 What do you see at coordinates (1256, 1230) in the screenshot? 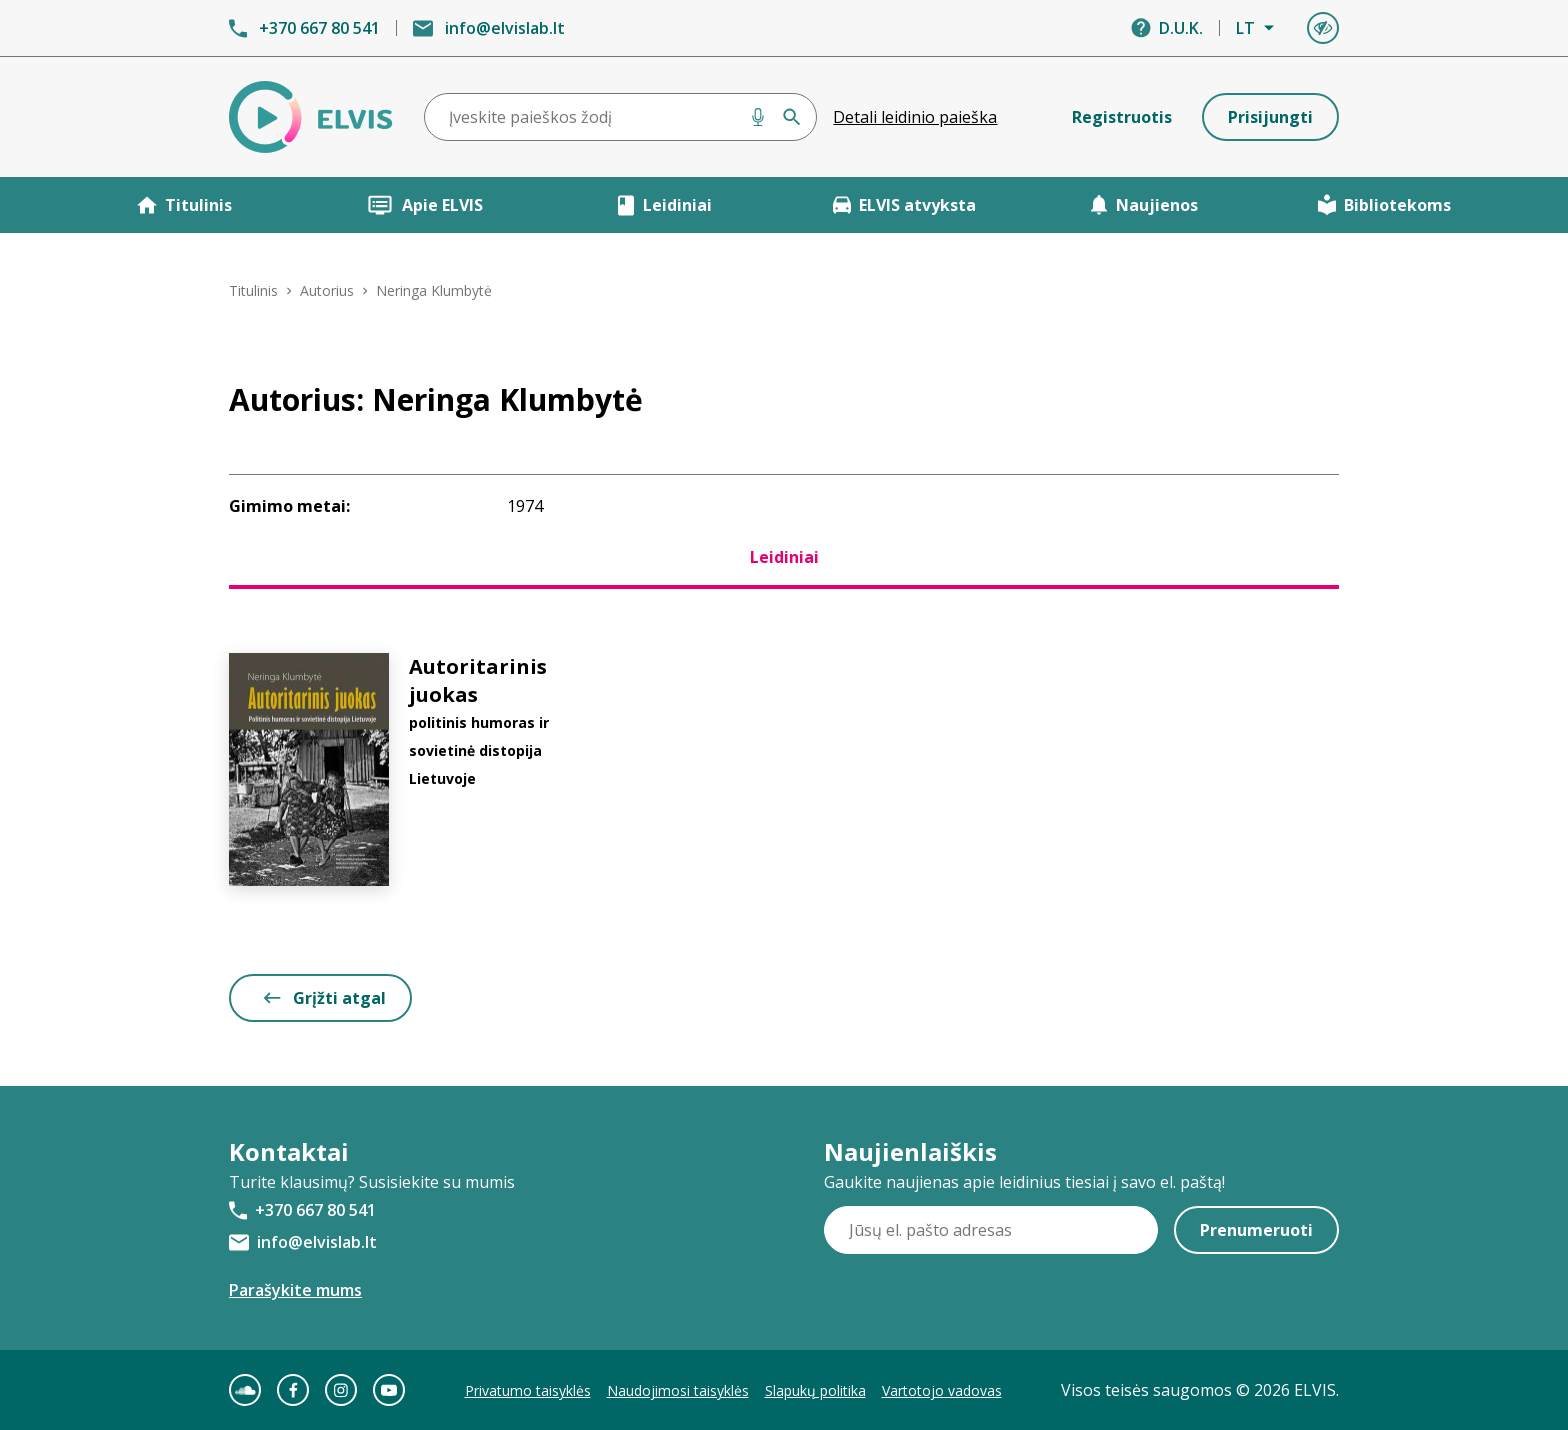
I see `Prenumeruoti` at bounding box center [1256, 1230].